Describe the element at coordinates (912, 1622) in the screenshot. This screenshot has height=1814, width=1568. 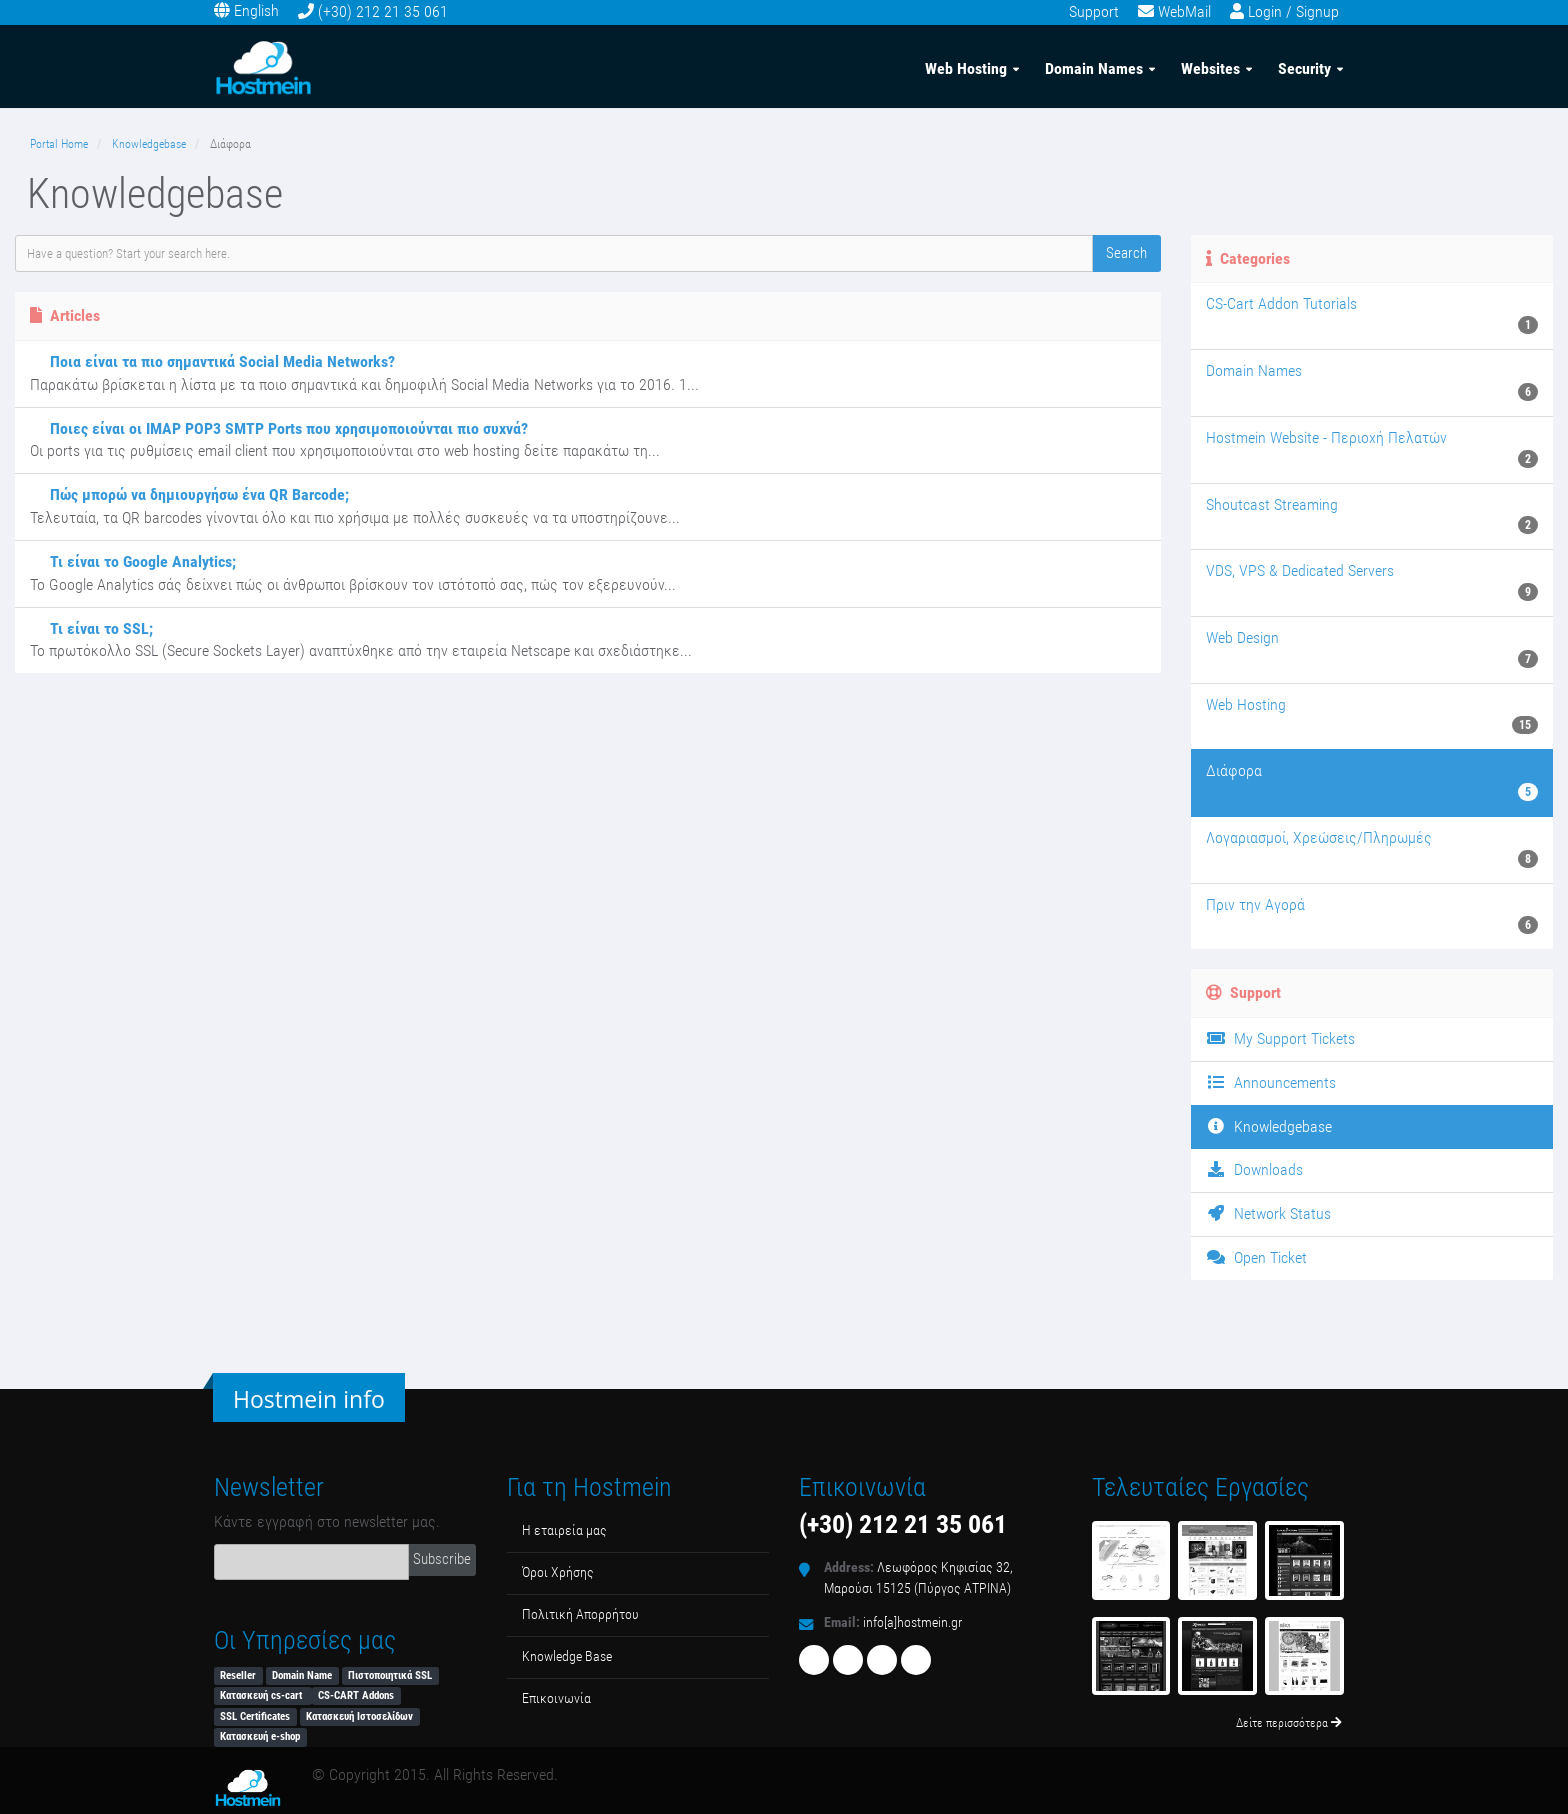
I see `info[a]hostmein.gr` at that location.